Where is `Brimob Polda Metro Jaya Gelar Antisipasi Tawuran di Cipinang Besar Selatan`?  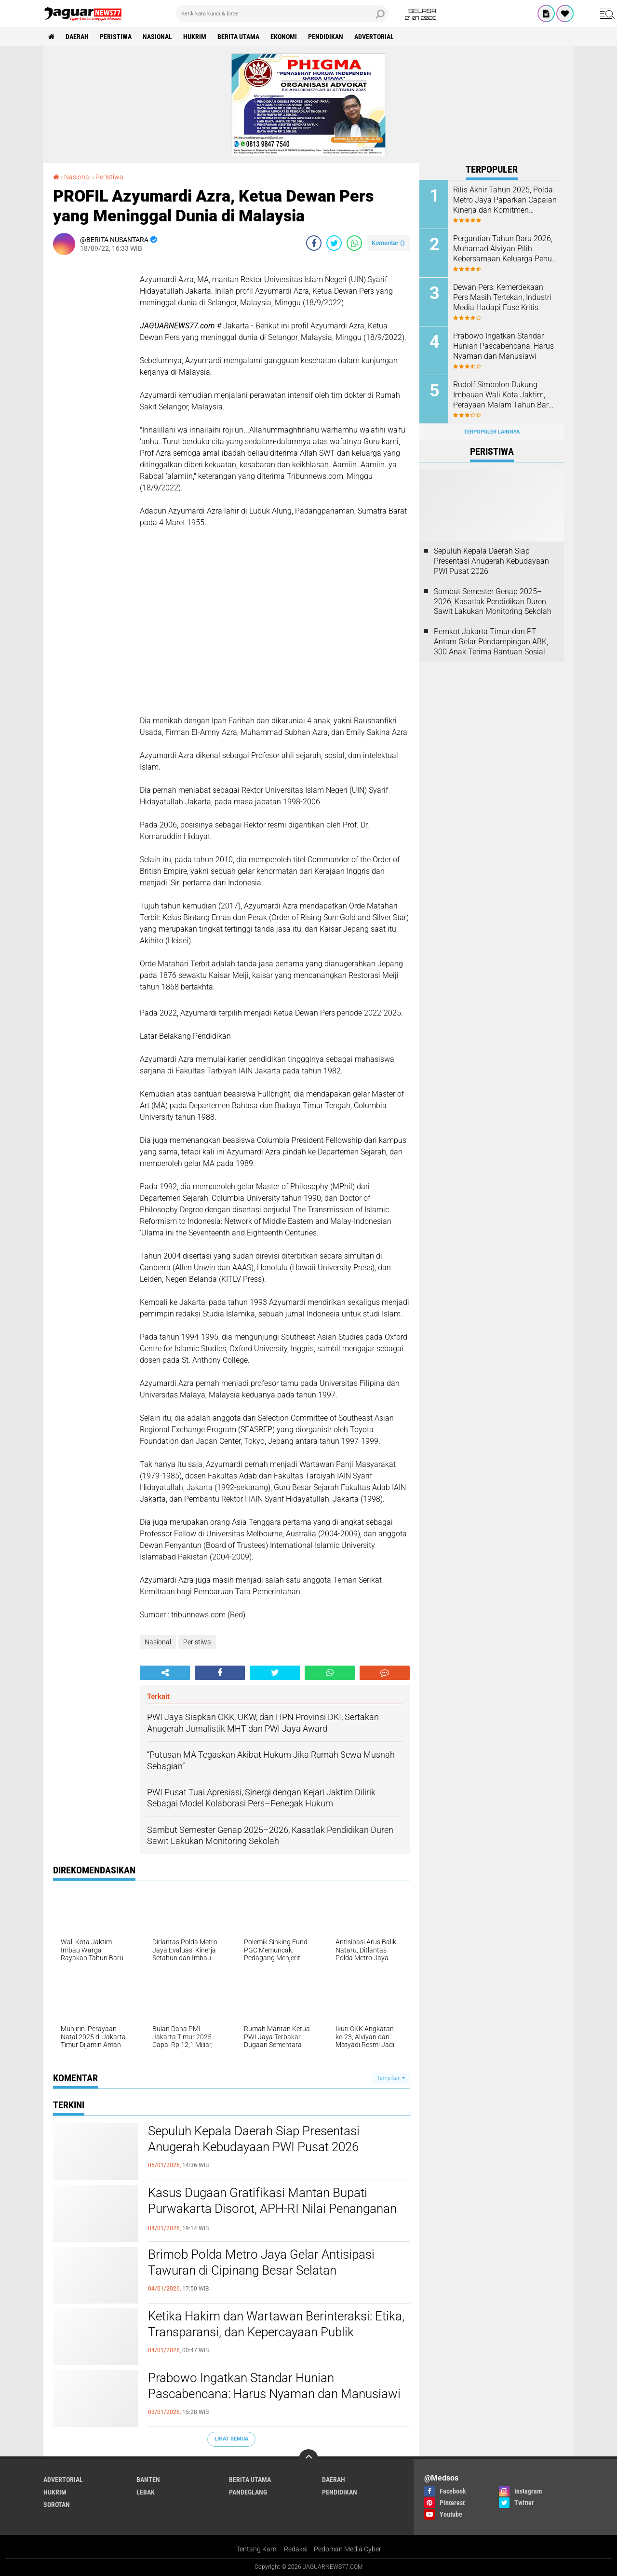
Brimob Polda Metro Jaya Gelar Antisipasi Tawuran di Cipinang Besar Selatan is located at coordinates (261, 2262).